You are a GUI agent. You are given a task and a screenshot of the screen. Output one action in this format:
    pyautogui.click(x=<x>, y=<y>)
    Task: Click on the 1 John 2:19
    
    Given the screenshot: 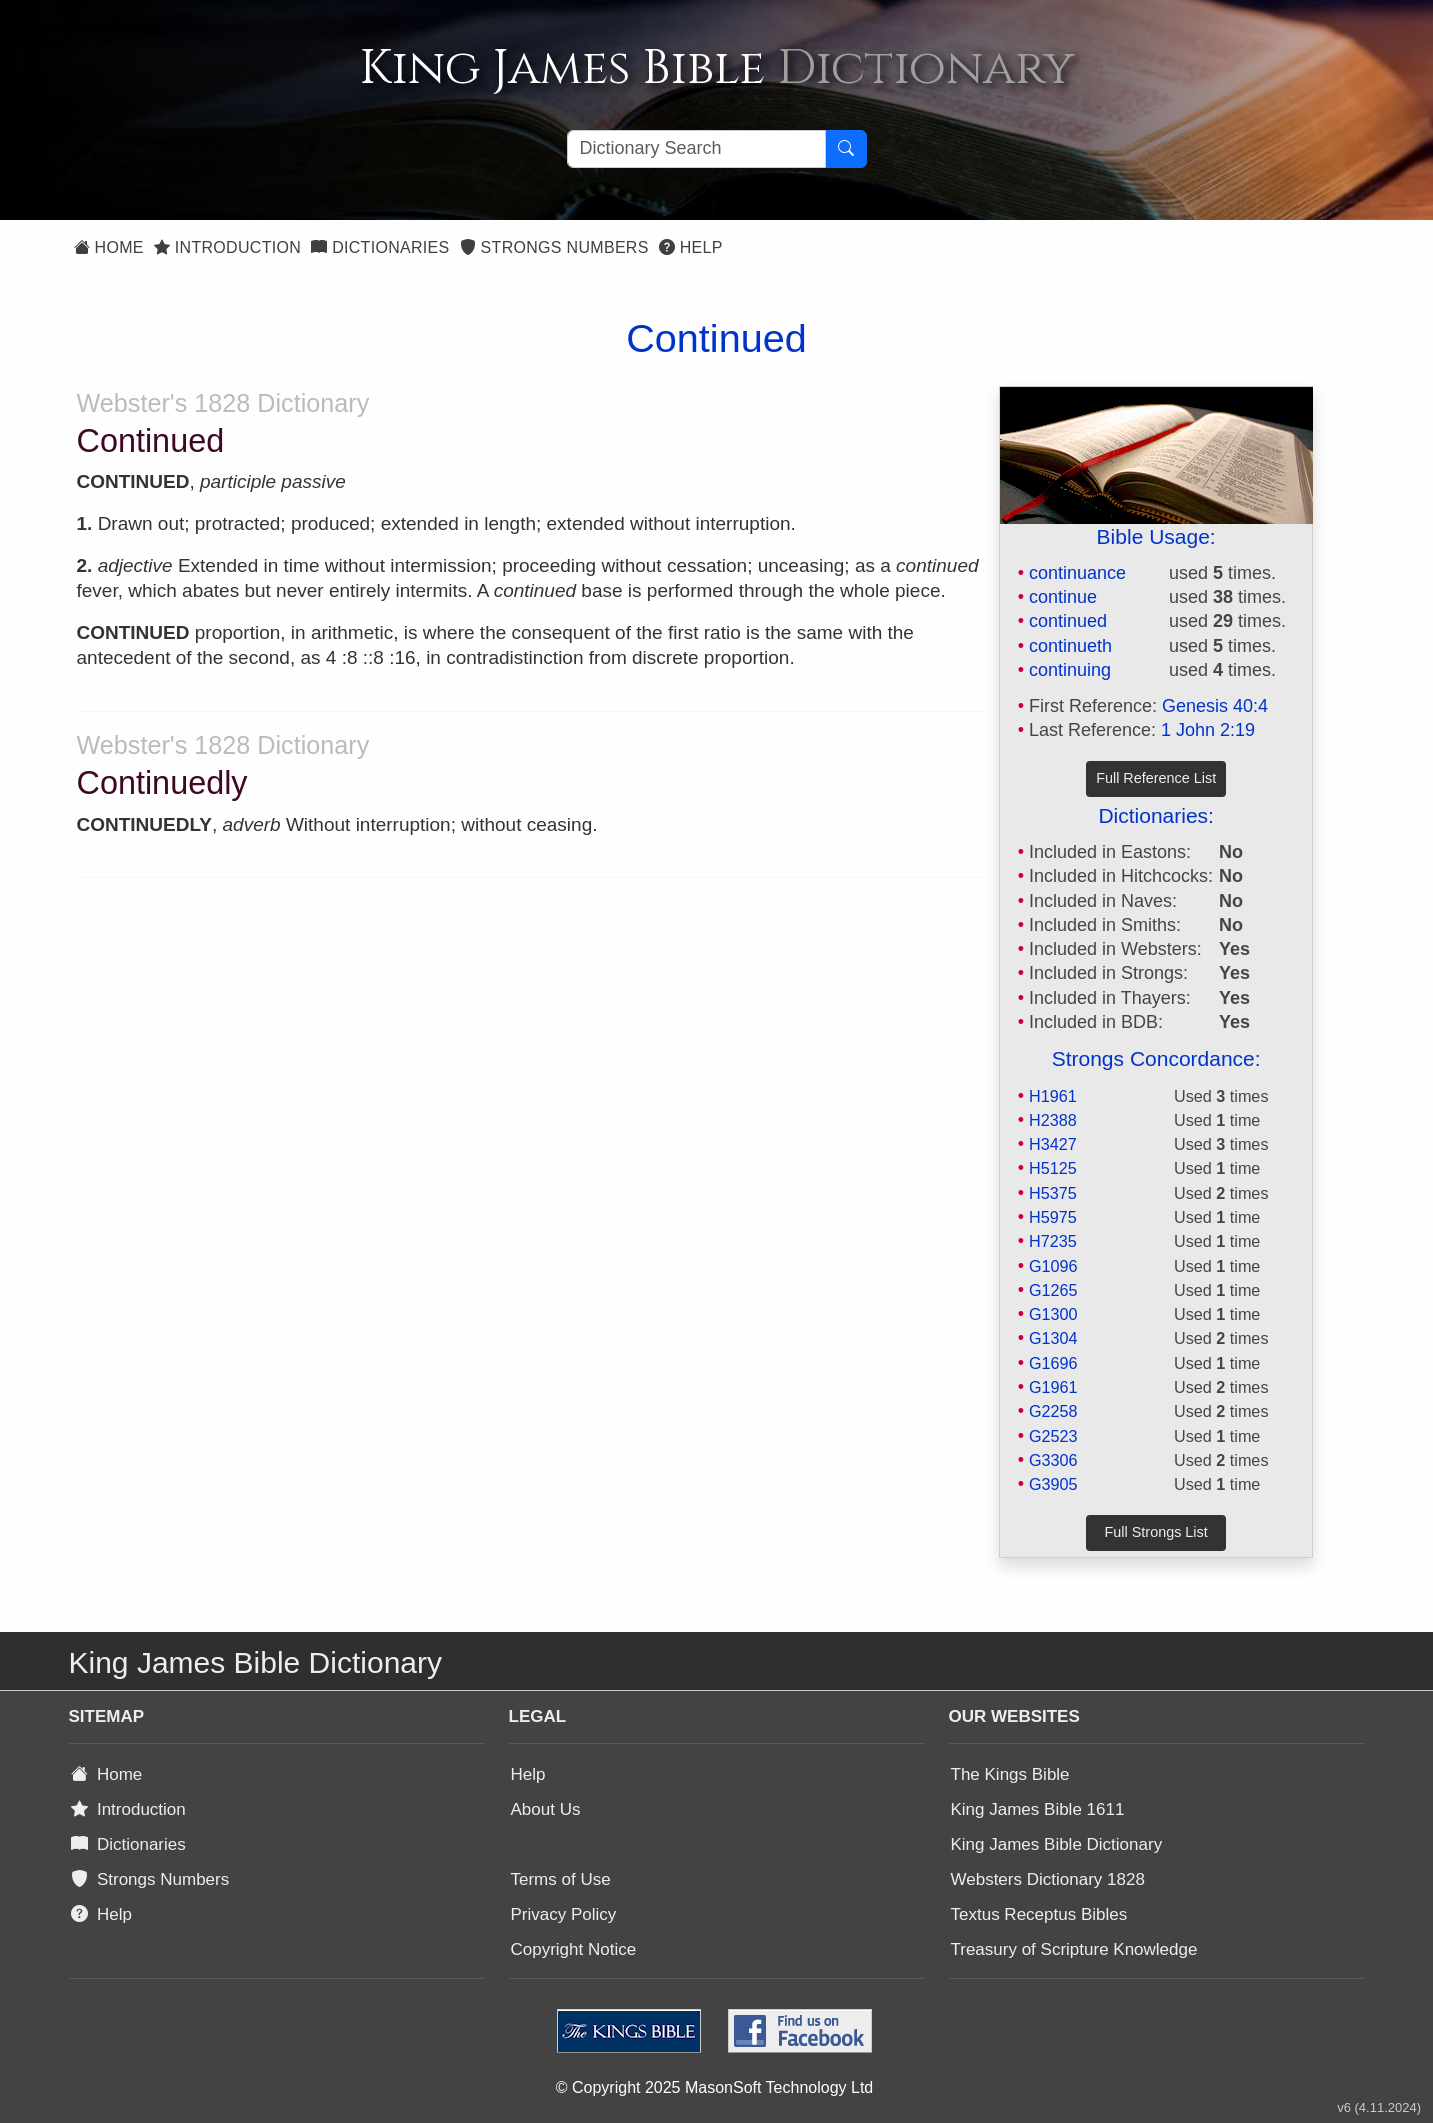 What is the action you would take?
    pyautogui.click(x=1208, y=730)
    